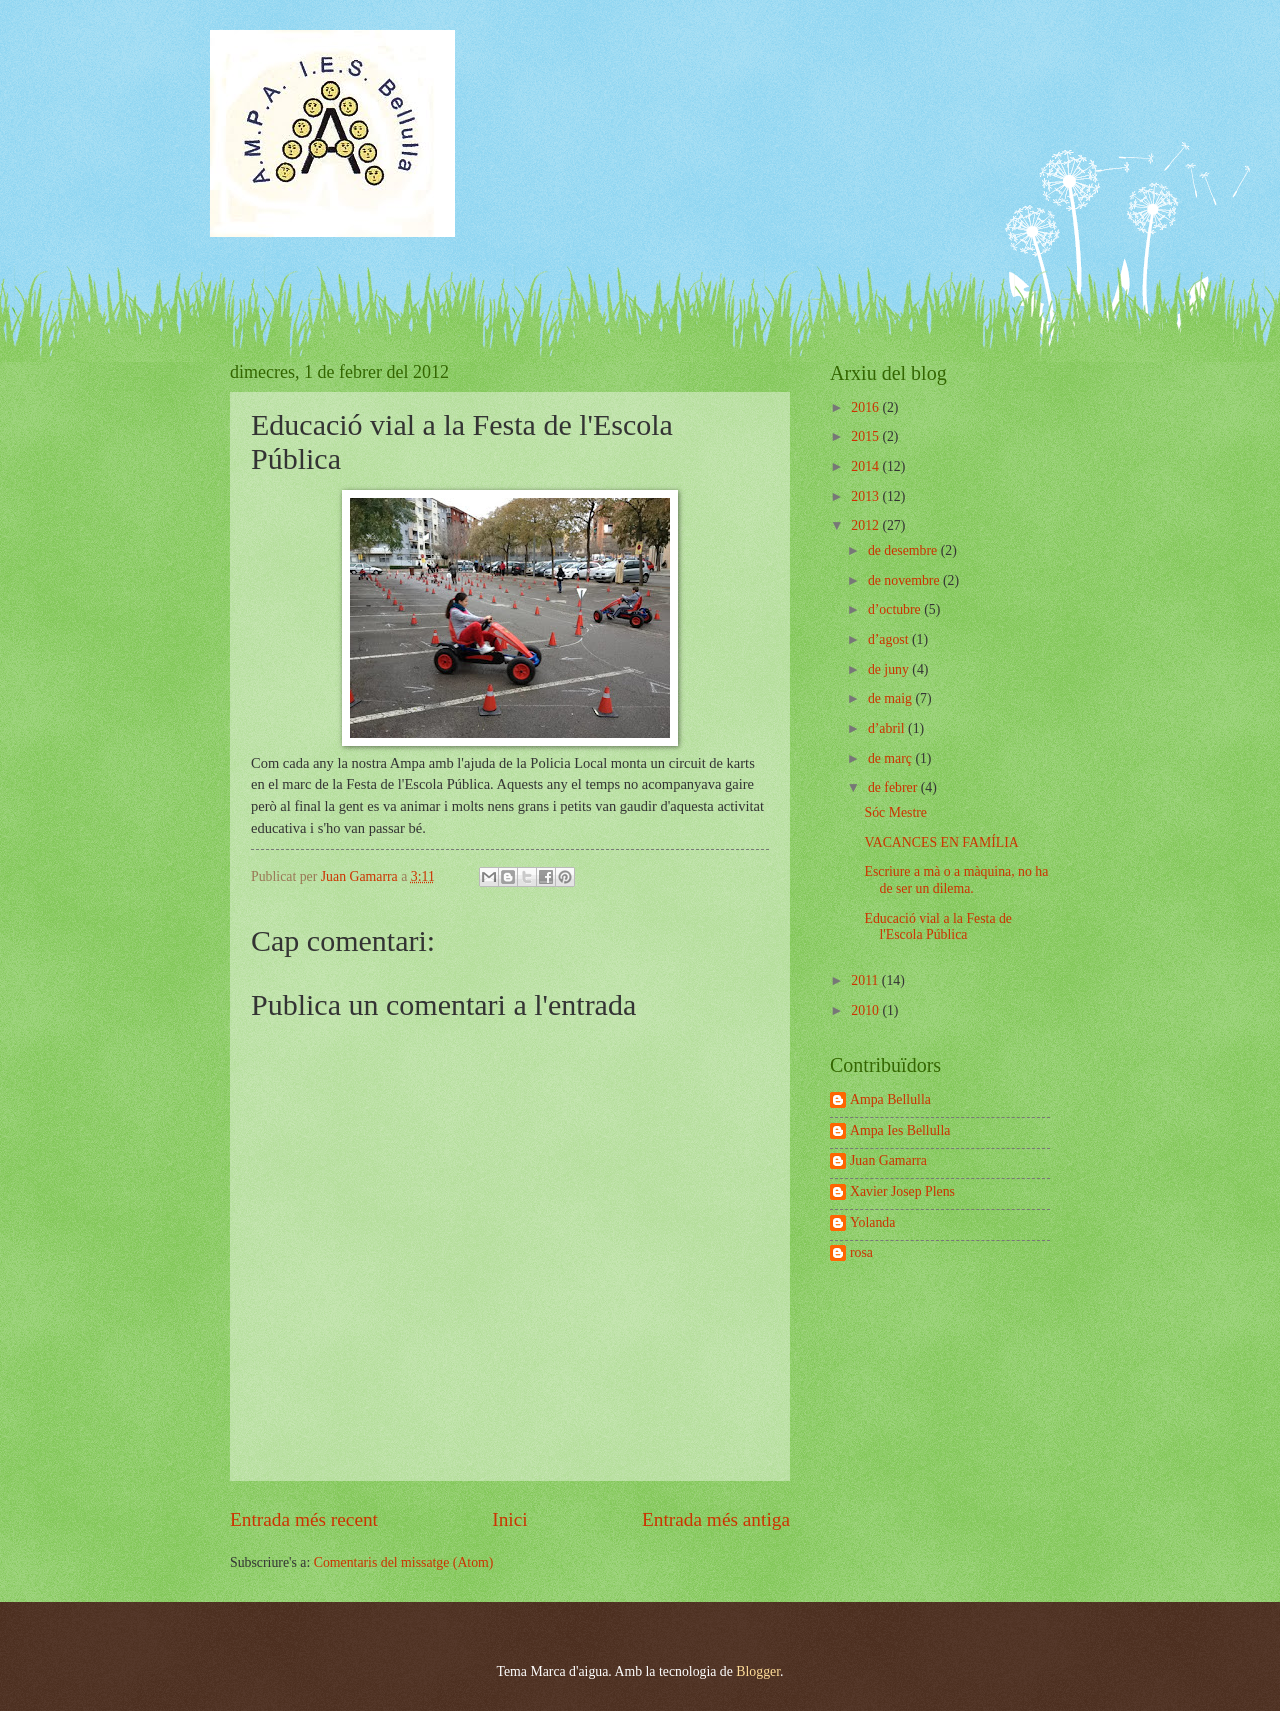 This screenshot has height=1711, width=1280. Describe the element at coordinates (509, 1519) in the screenshot. I see `Inici` at that location.